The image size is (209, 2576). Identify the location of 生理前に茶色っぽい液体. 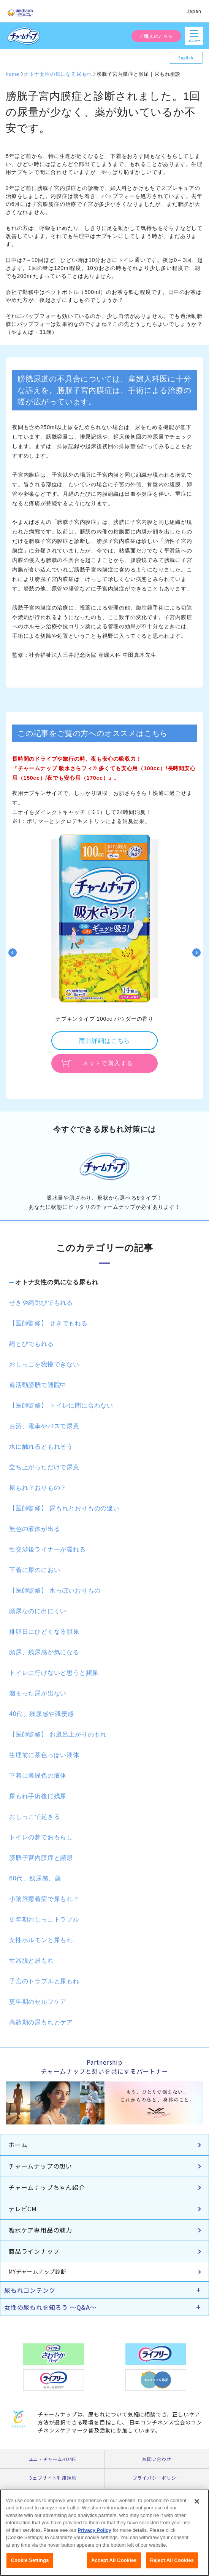
(44, 1755).